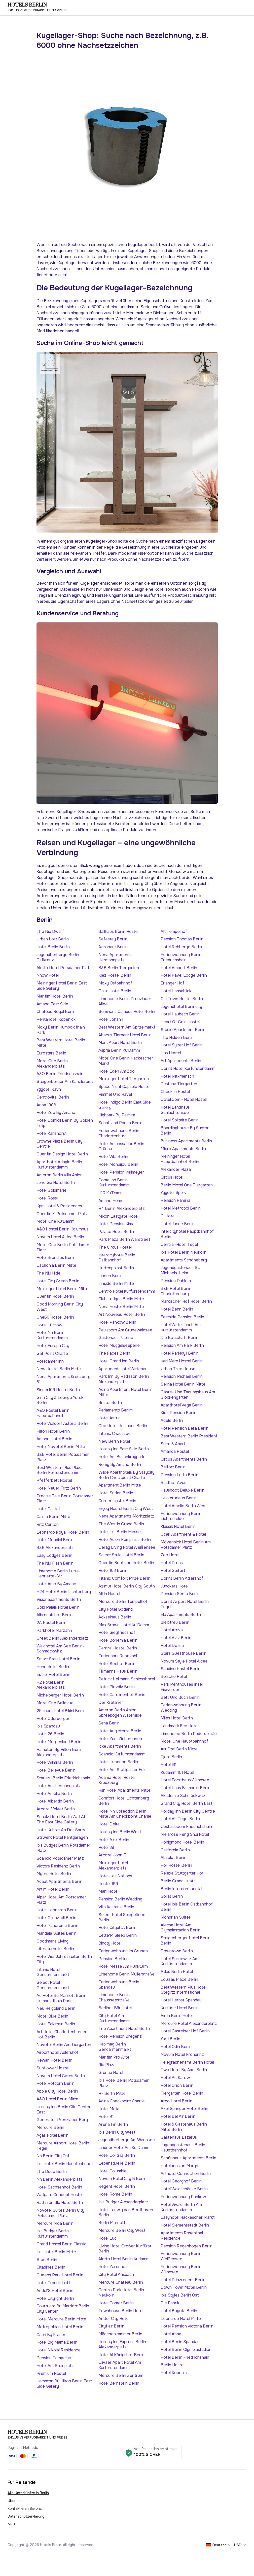 The width and height of the screenshot is (254, 2576). I want to click on Mercure Airport Hotel Berlin Tegel, so click(63, 2145).